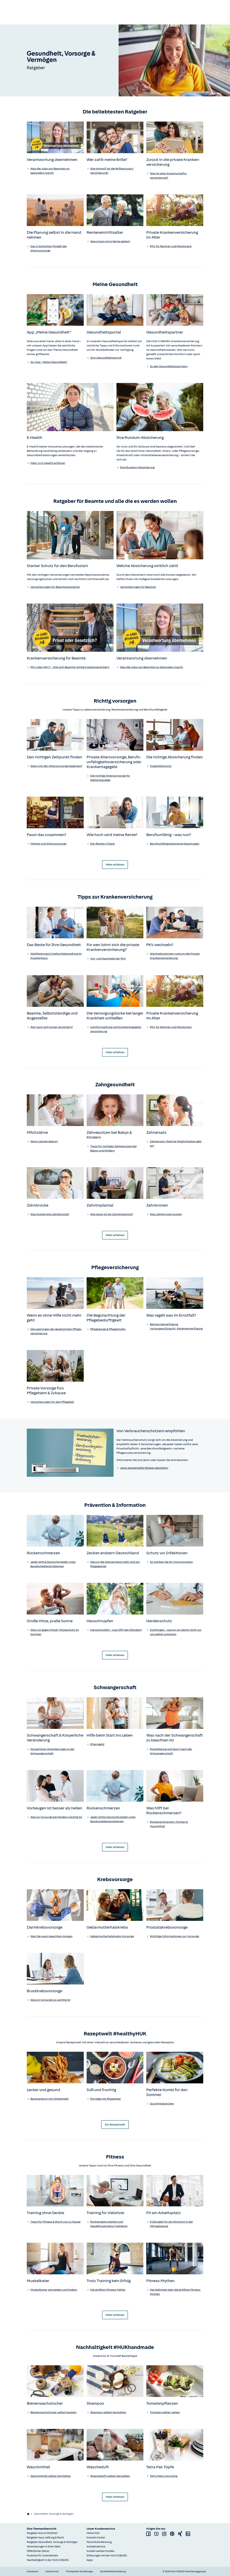 The image size is (230, 2576). I want to click on Öffentlicher Dienst, so click(38, 2551).